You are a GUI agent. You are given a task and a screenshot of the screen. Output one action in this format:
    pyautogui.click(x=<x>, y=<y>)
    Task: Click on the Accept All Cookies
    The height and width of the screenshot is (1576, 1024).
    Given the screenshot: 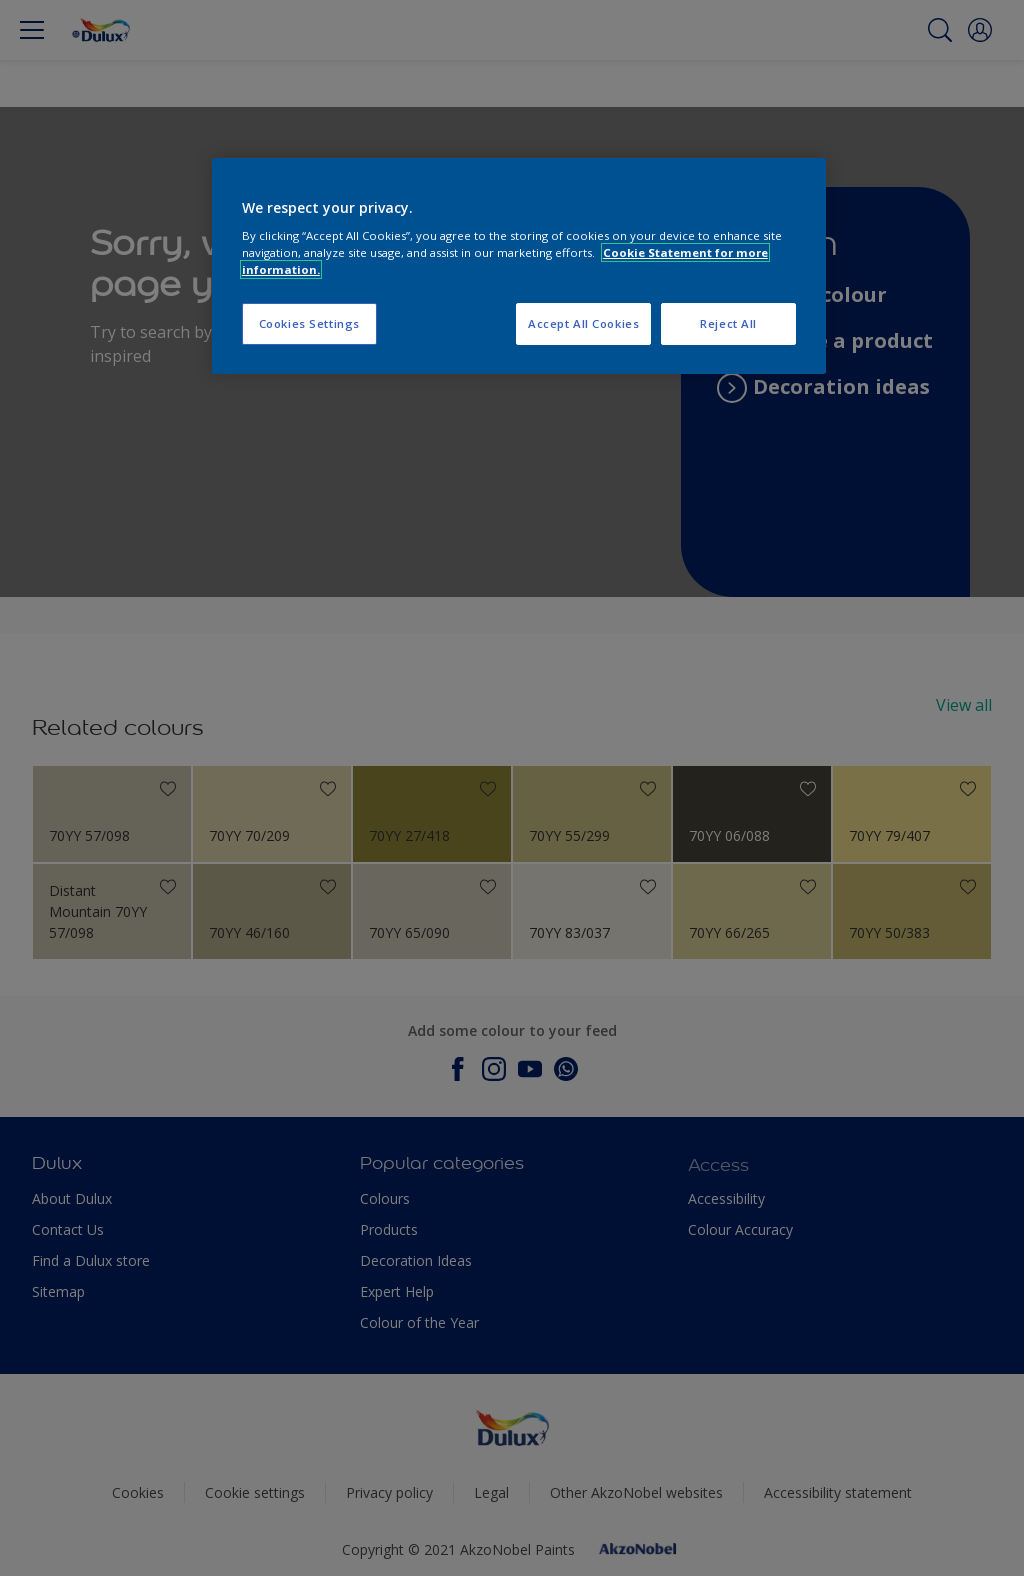 What is the action you would take?
    pyautogui.click(x=583, y=323)
    